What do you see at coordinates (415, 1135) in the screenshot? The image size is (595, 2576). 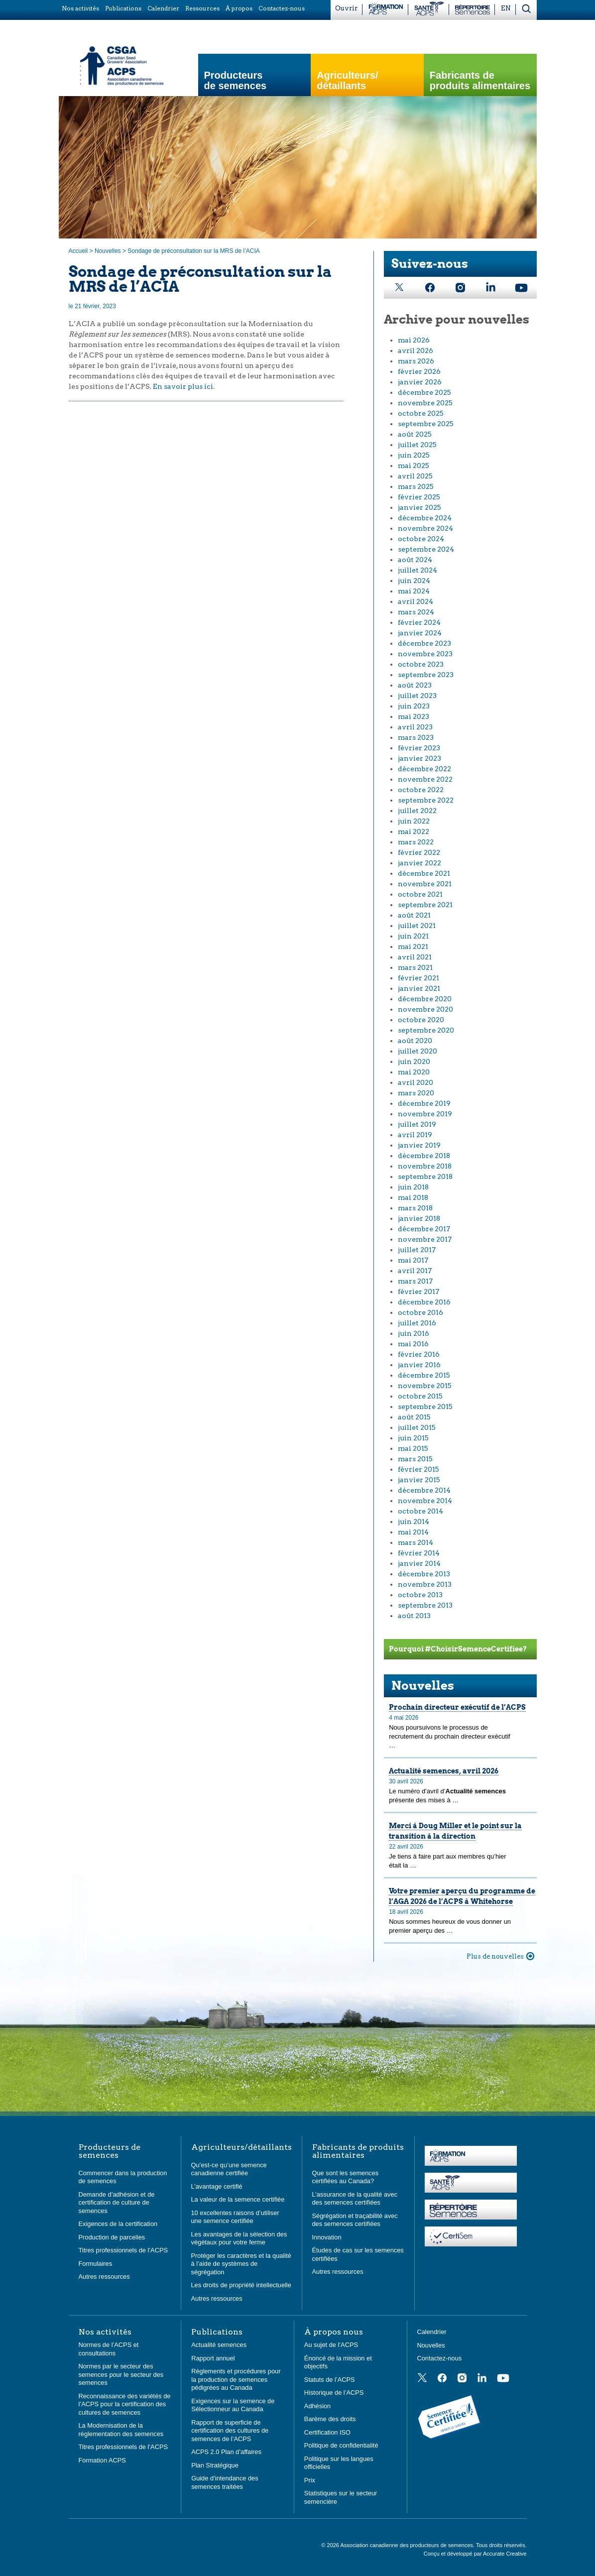 I see `avril 2019` at bounding box center [415, 1135].